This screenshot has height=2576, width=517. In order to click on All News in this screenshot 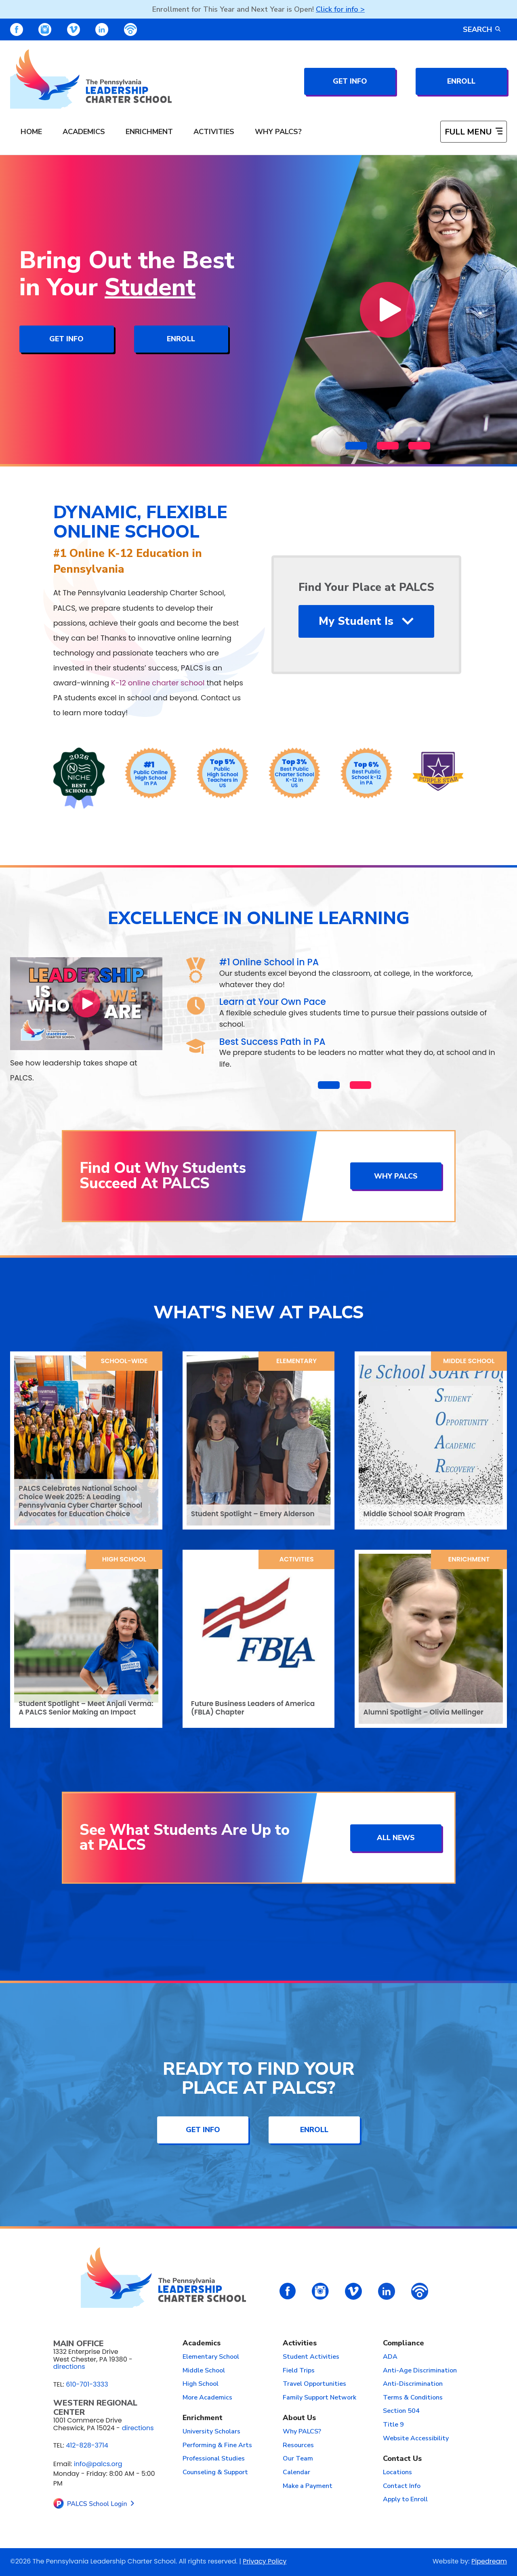, I will do `click(396, 1838)`.